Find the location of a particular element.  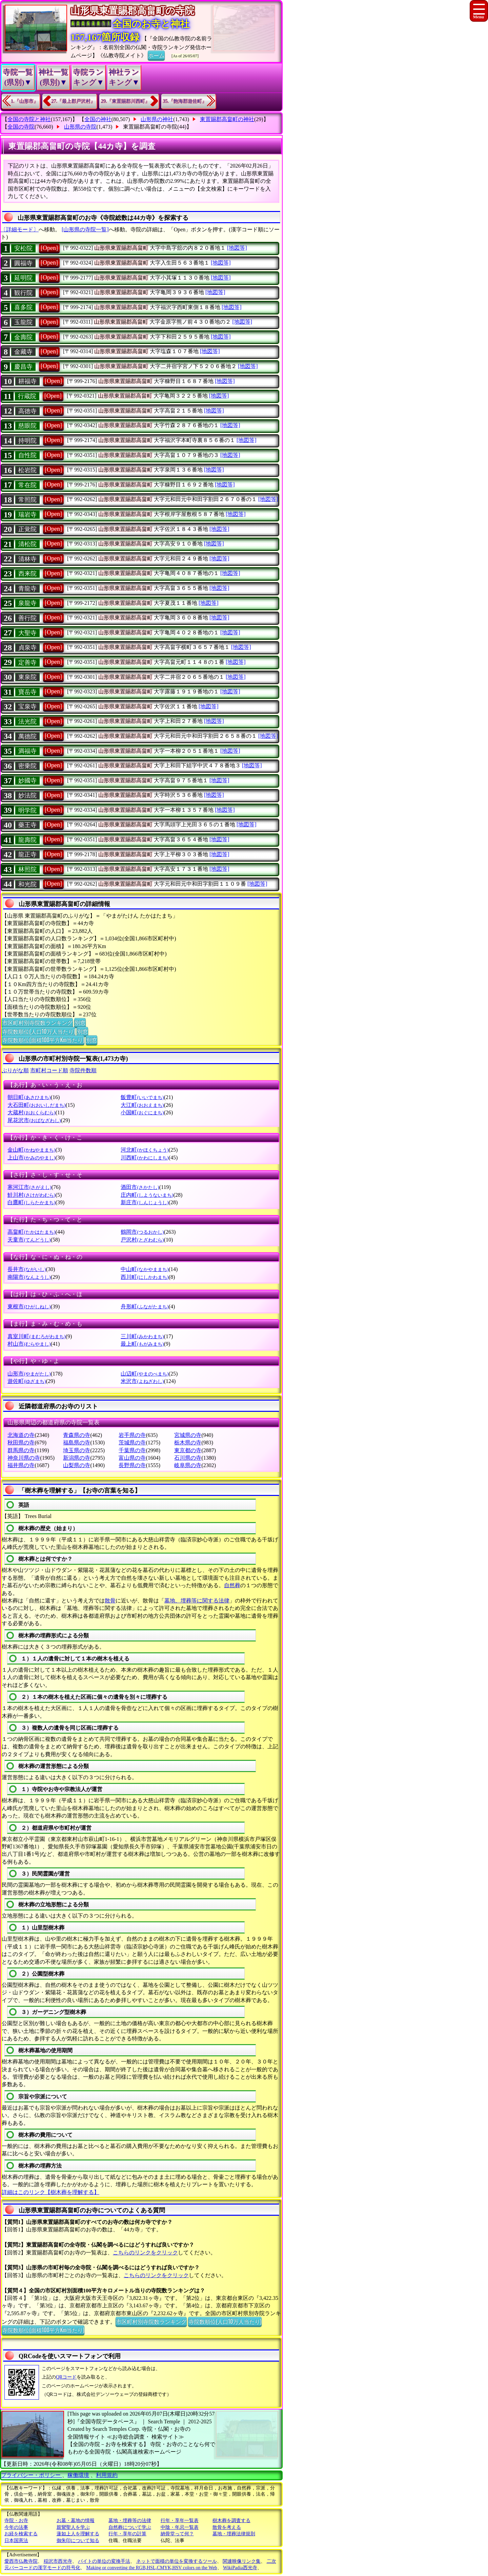

樹木葬を調査する is located at coordinates (231, 2520).